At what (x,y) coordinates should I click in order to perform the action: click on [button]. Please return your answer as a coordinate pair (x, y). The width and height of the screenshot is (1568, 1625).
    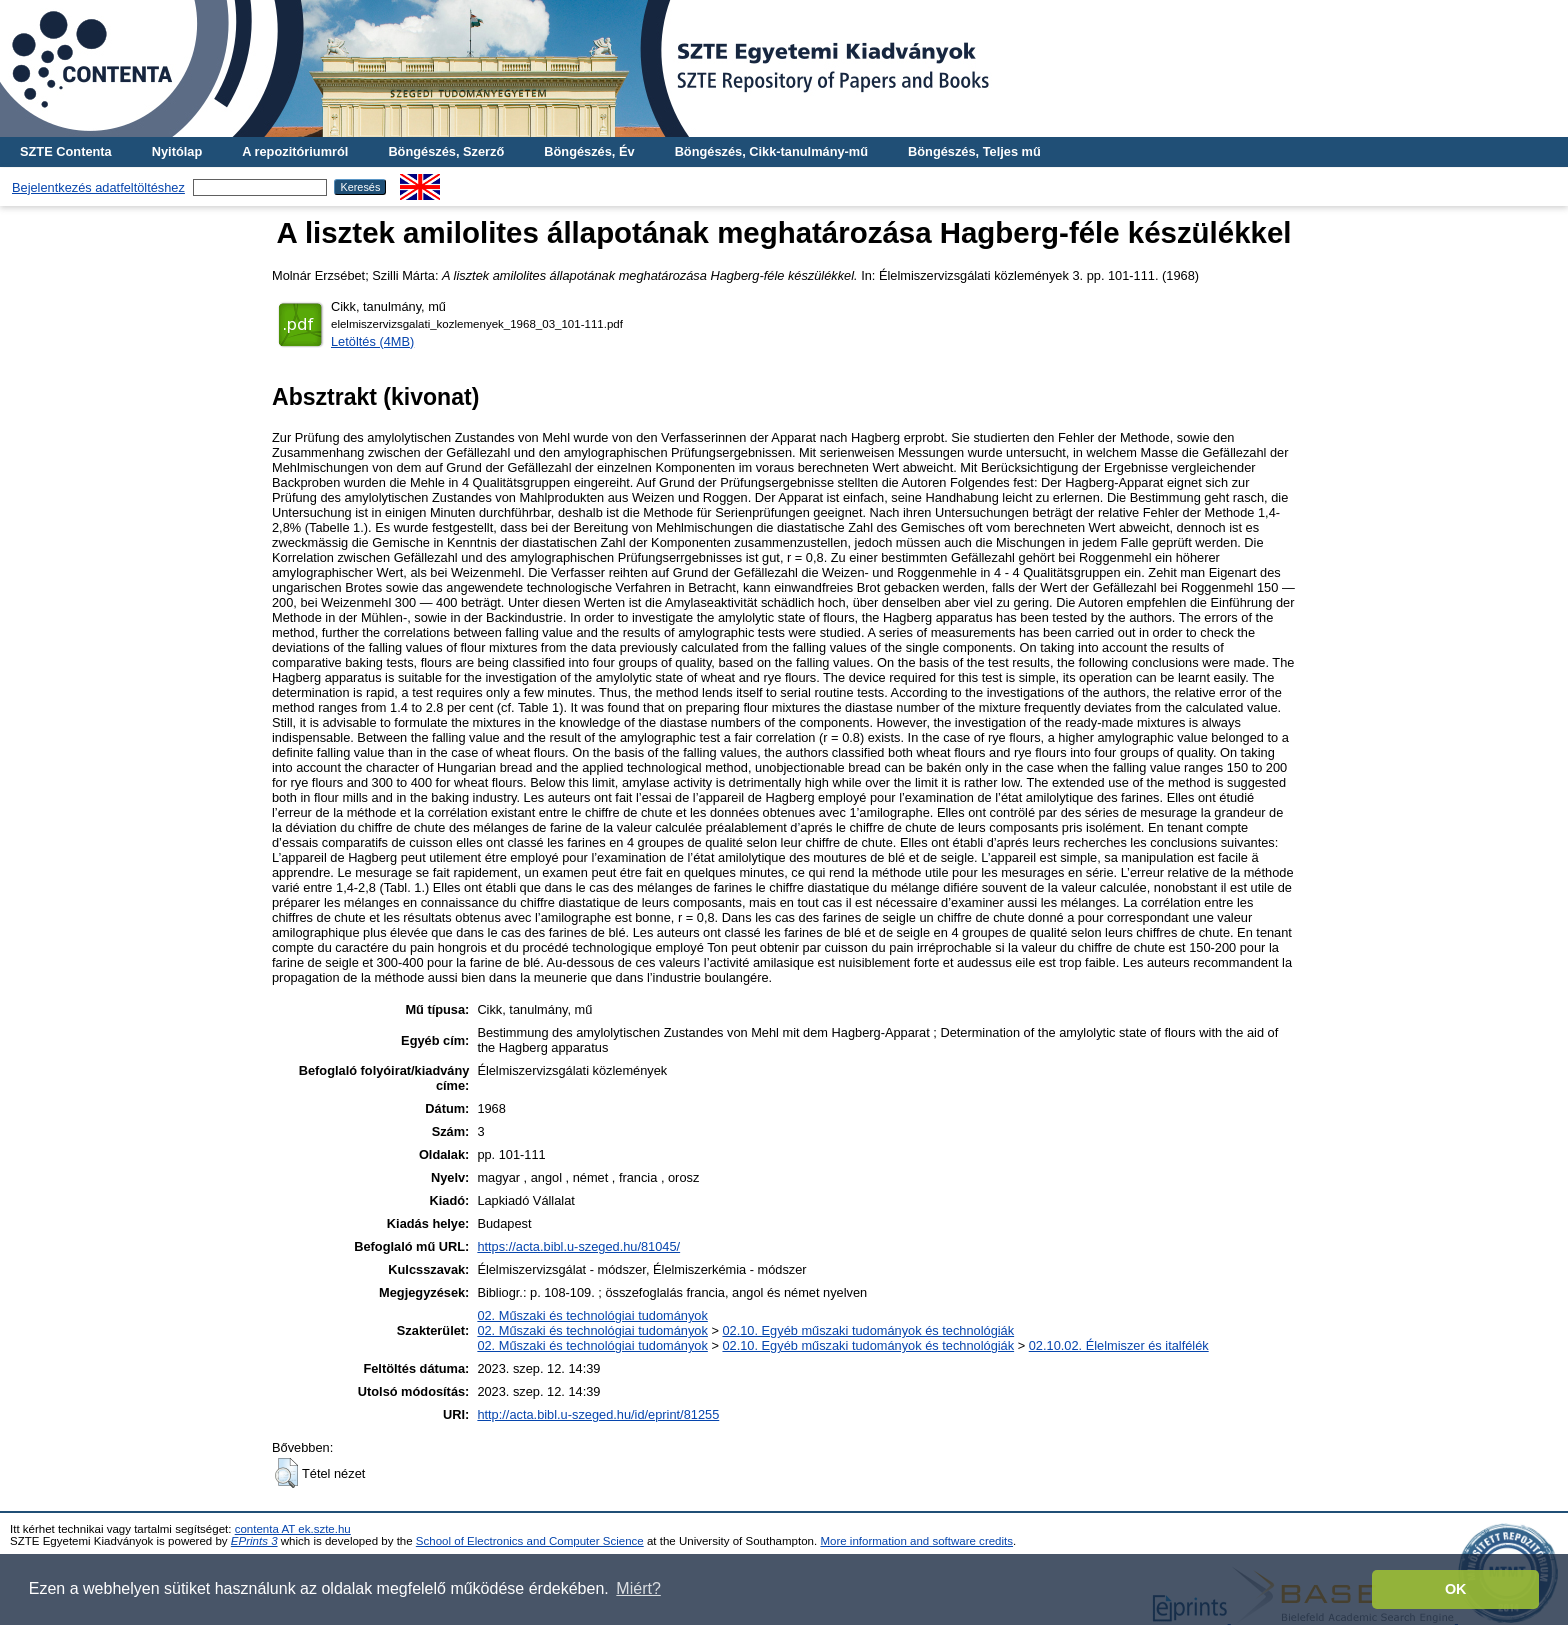
    Looking at the image, I should click on (286, 1473).